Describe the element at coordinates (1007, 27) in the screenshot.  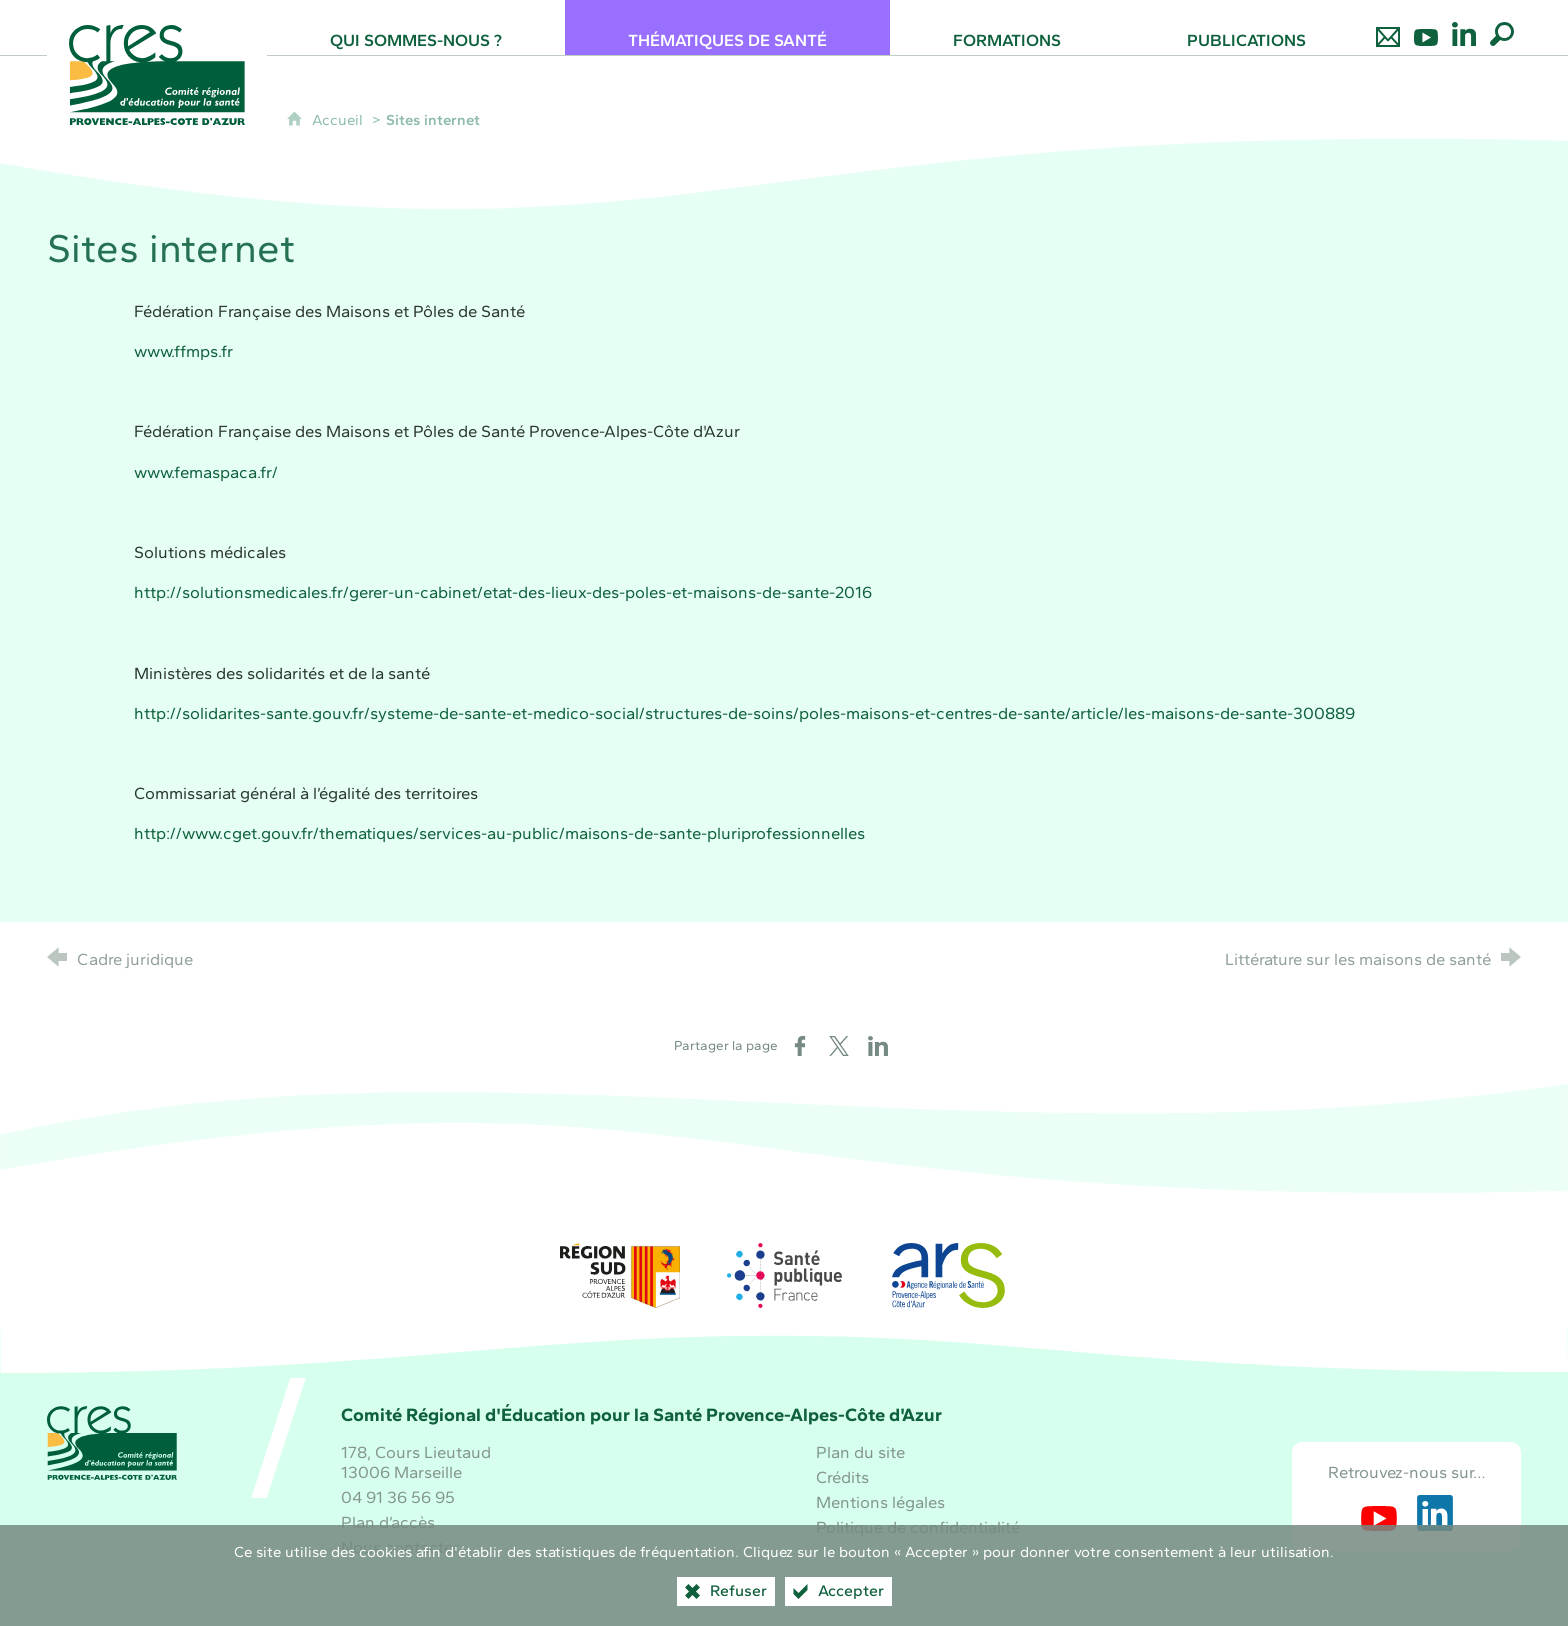
I see `[Formations]` at that location.